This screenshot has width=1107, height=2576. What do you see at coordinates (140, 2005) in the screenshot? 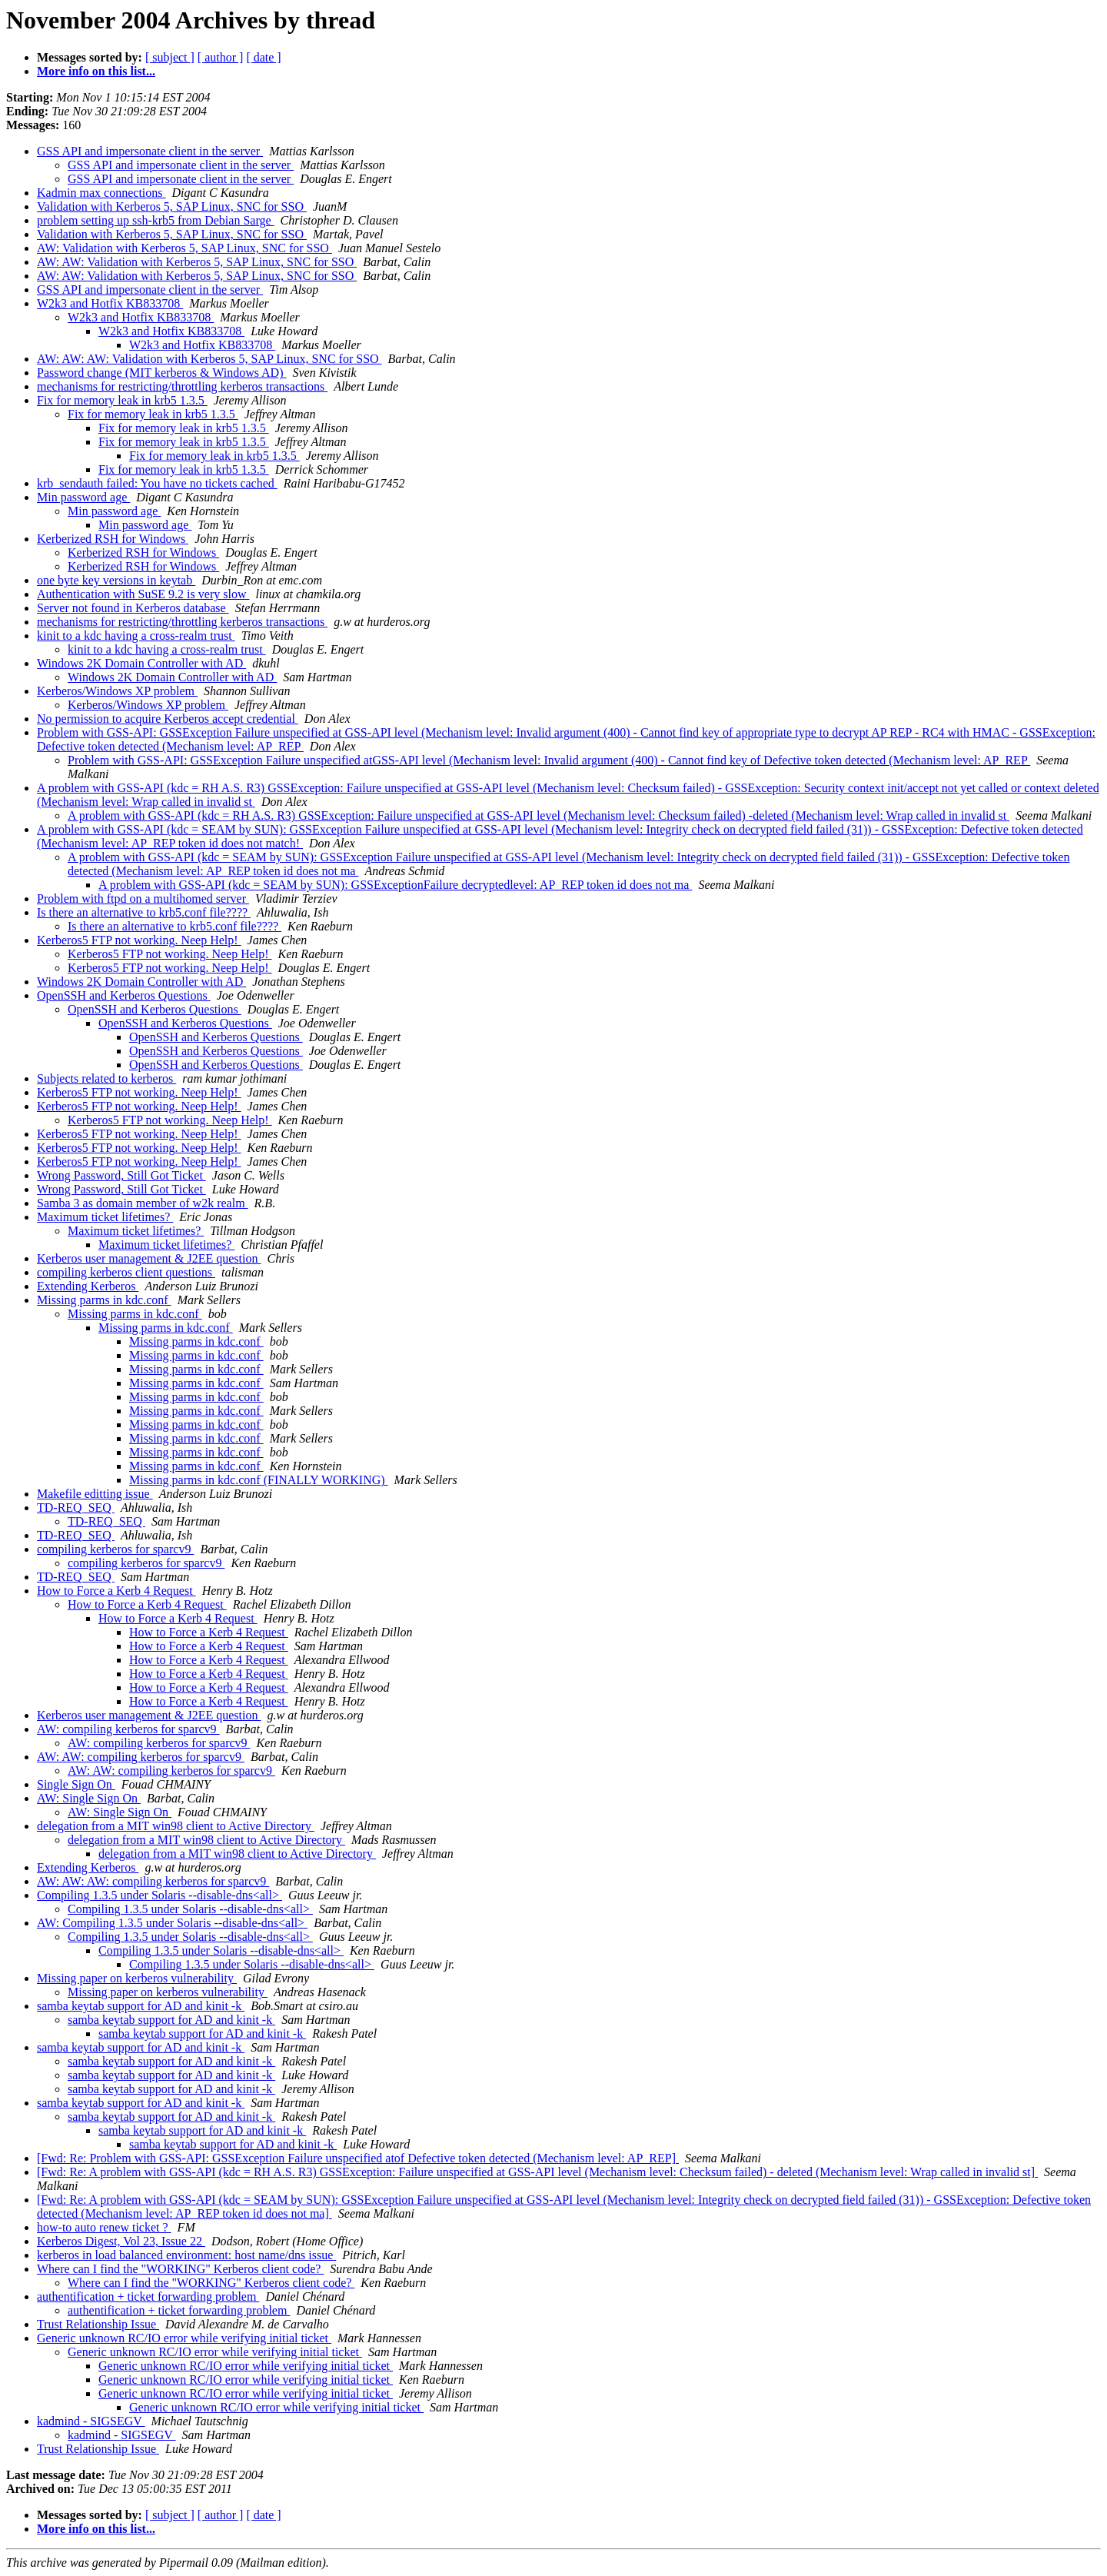
I see `samba keytab support for AD and kinit -k` at bounding box center [140, 2005].